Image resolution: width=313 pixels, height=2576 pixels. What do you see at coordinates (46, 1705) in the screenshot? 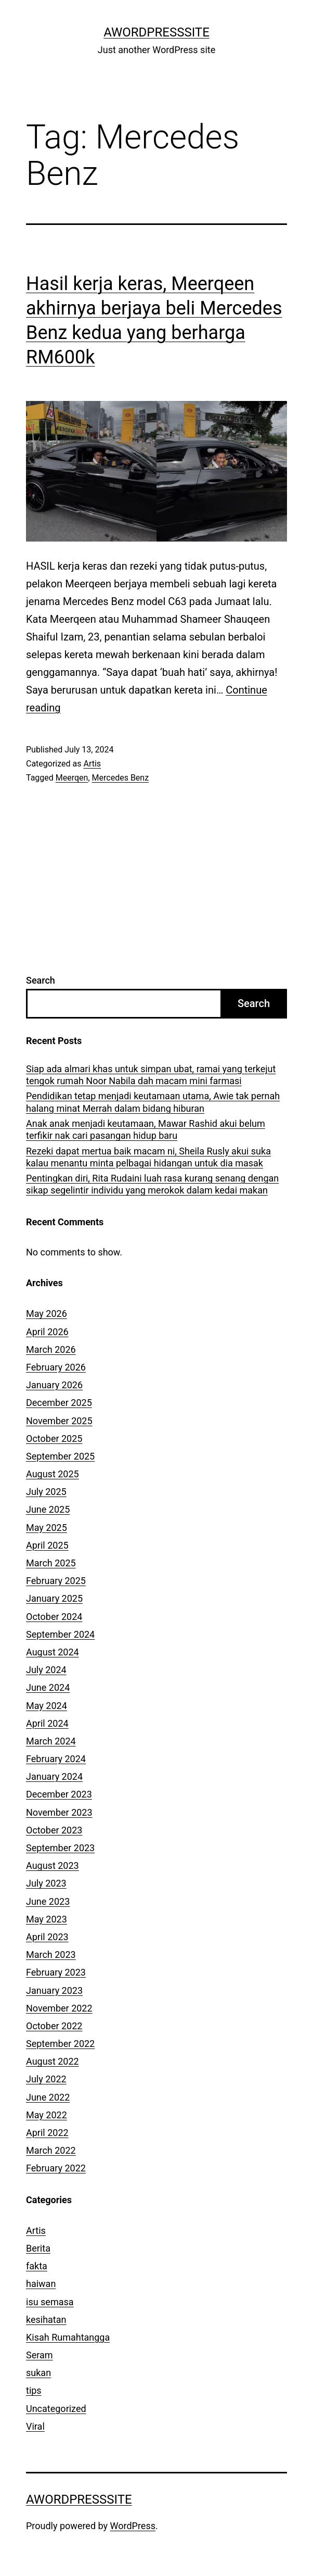
I see `May 2024` at bounding box center [46, 1705].